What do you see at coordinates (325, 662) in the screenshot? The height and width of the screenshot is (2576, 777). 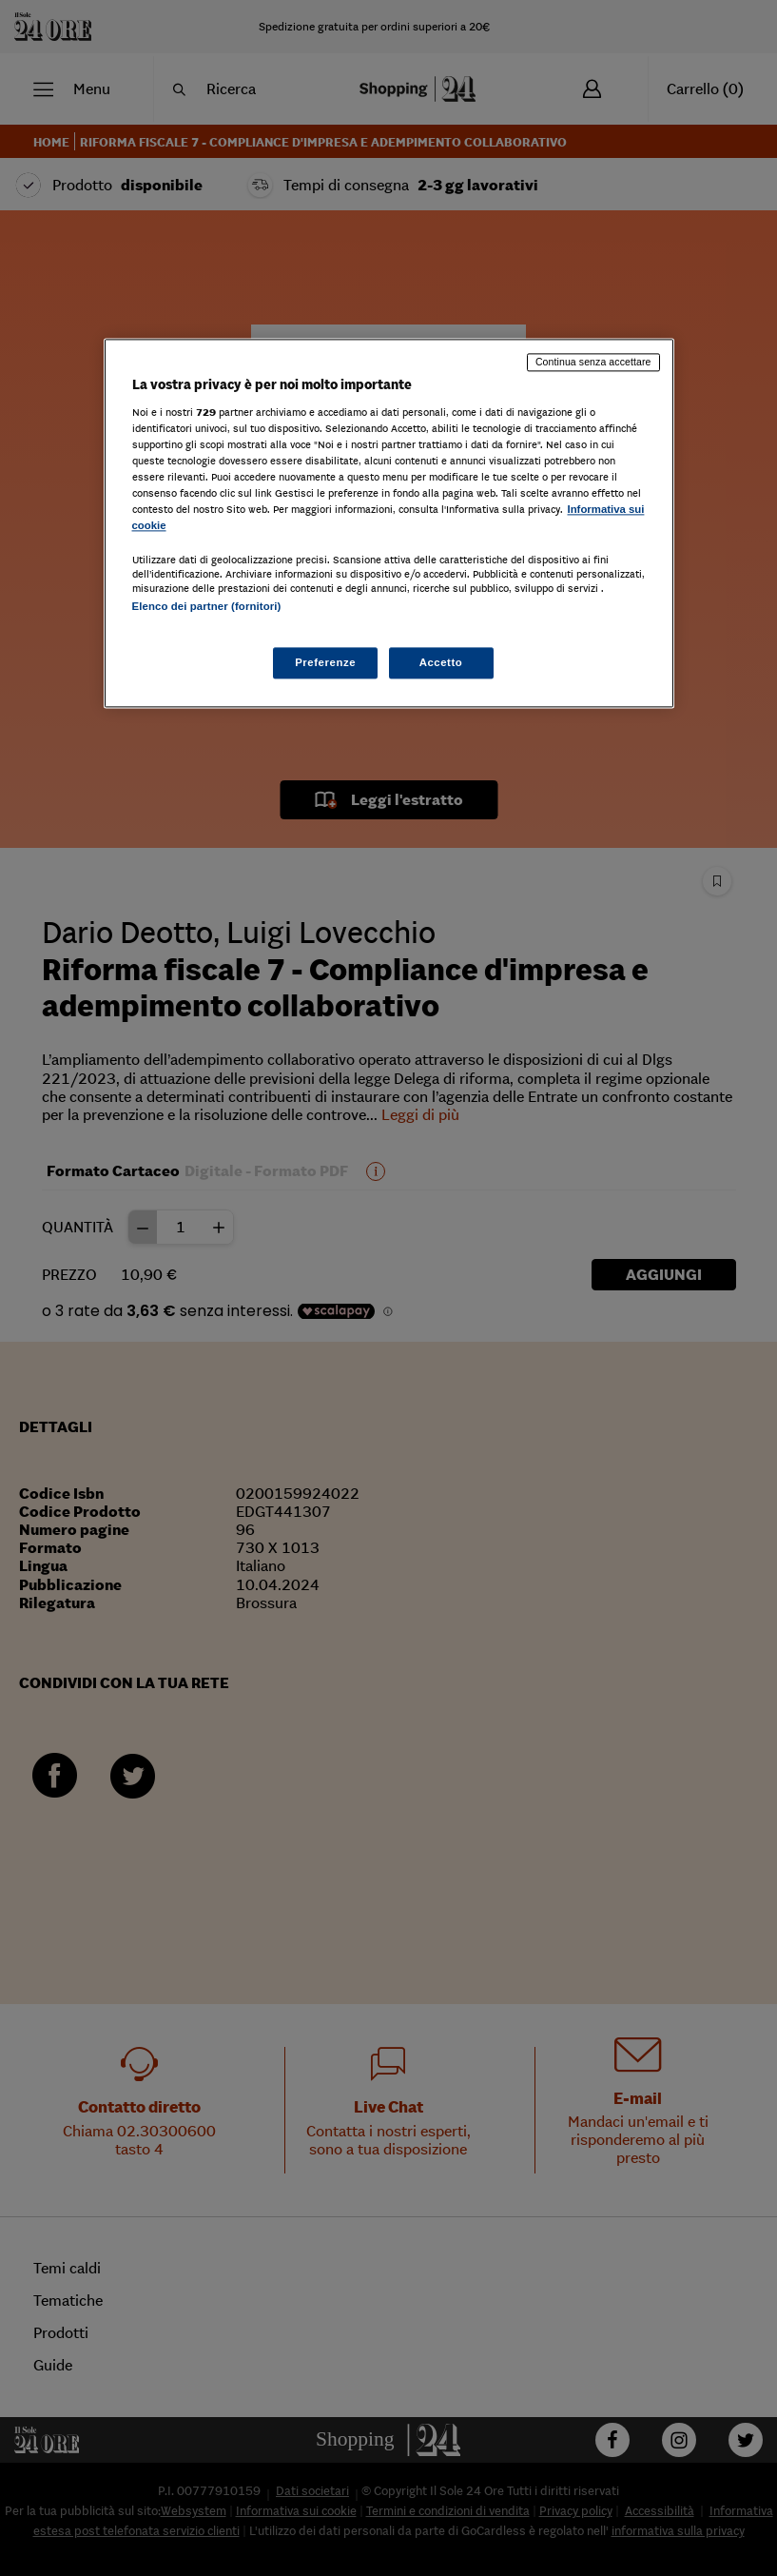 I see `Preferenze [Preferenze, Apre la finestra di dialogo del centro preferenze]` at bounding box center [325, 662].